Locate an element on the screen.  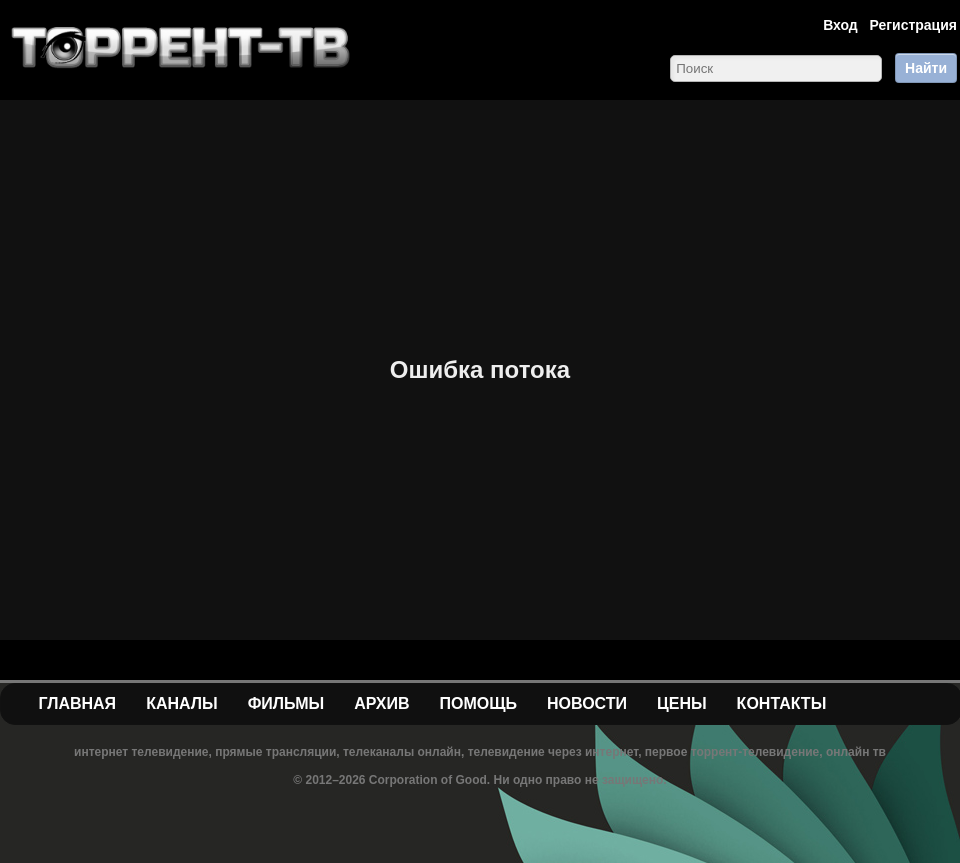
Помощь is located at coordinates (478, 703).